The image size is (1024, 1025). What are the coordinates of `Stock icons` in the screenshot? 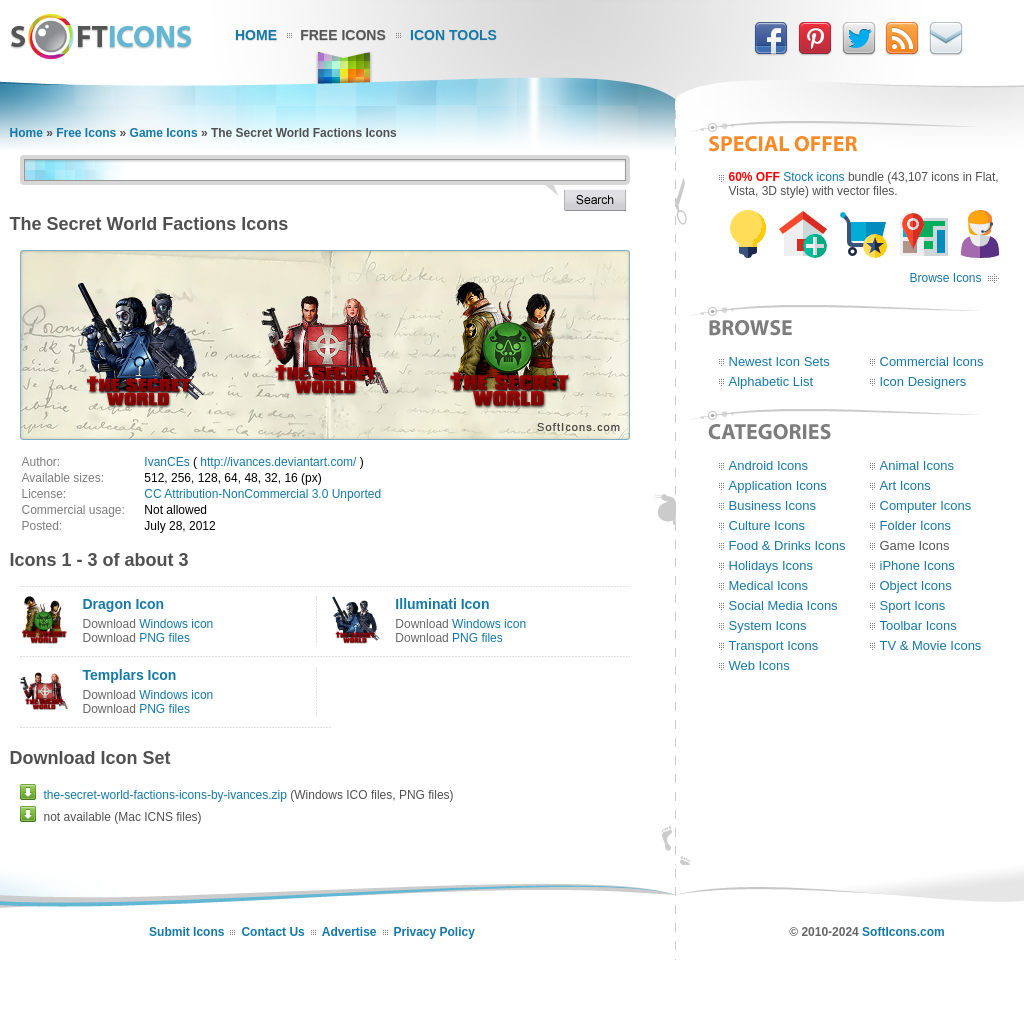 It's located at (813, 177).